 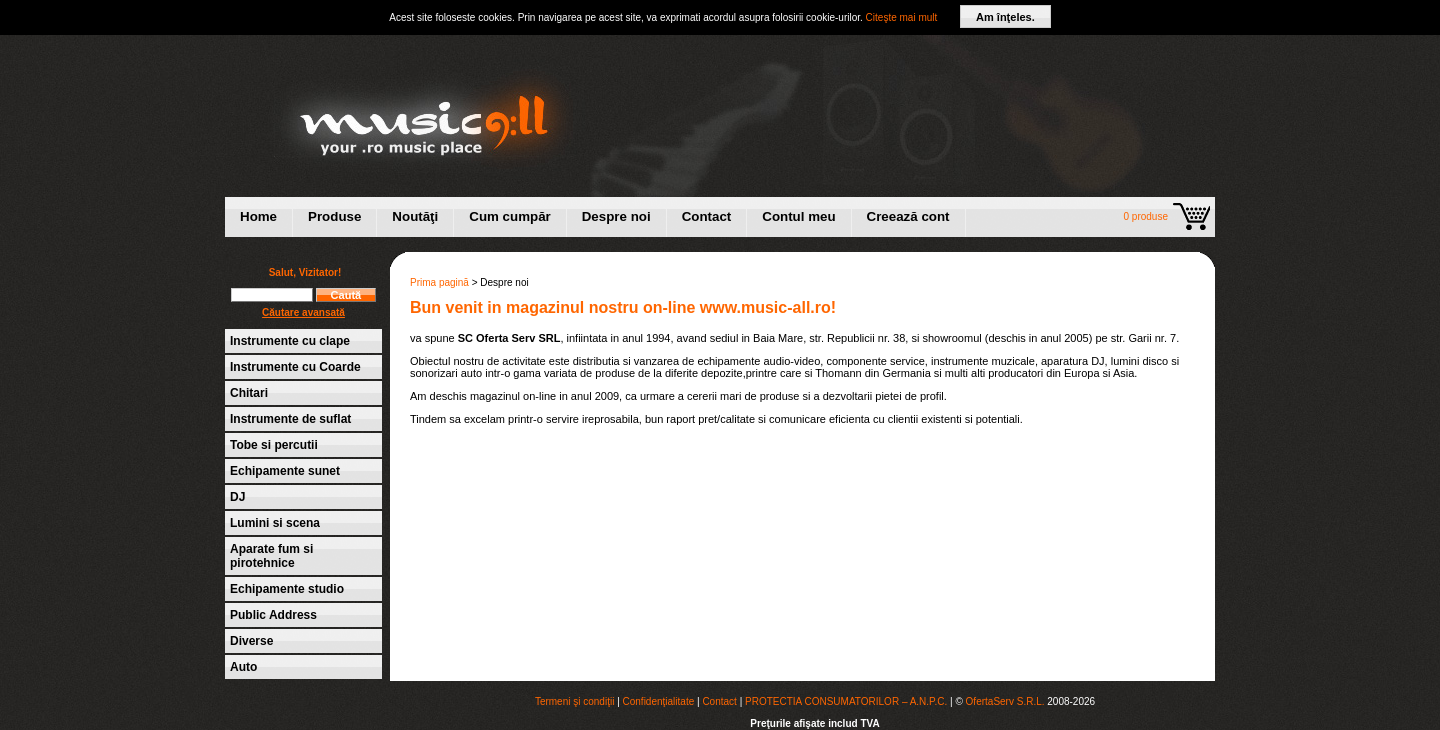 I want to click on PROTECTIA CONSUMATORILOR – A.N.P.C., so click(x=846, y=701).